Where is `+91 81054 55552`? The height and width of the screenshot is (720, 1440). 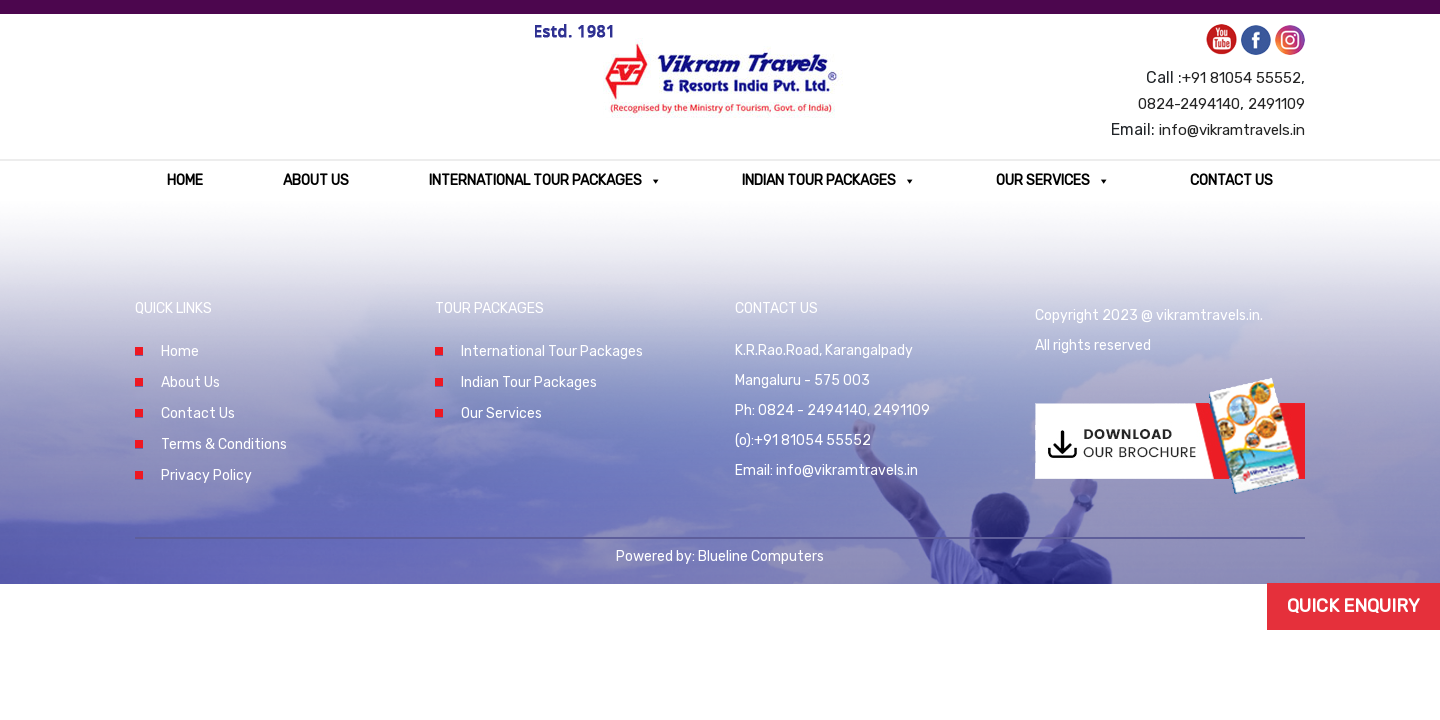
+91 81054 55552 is located at coordinates (1241, 78).